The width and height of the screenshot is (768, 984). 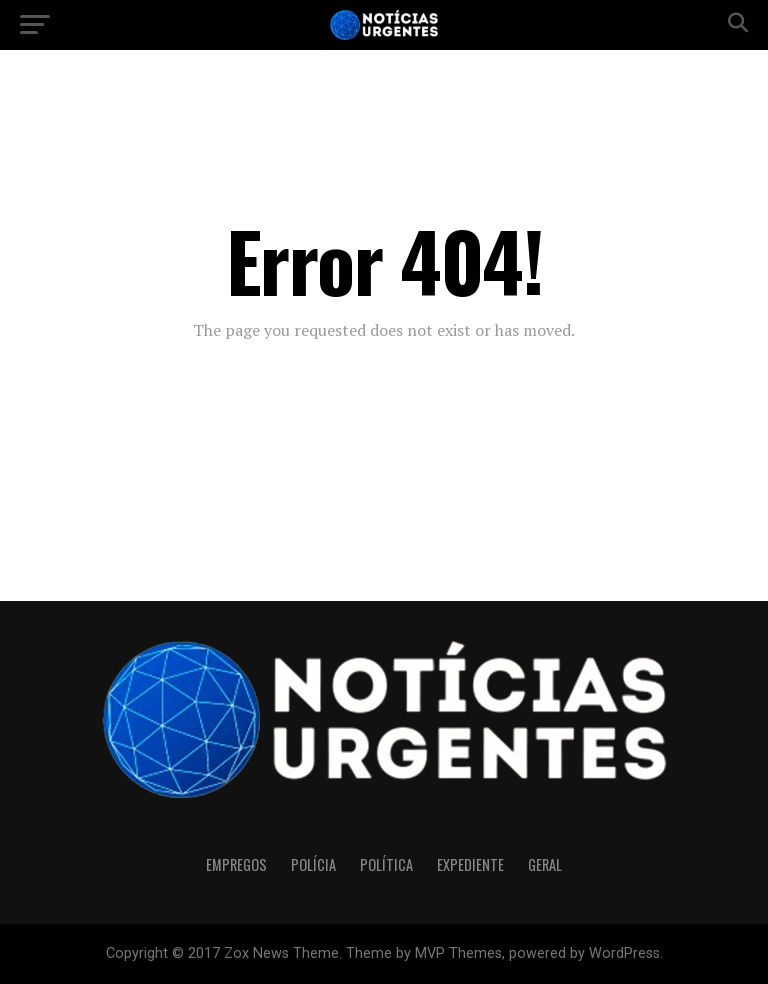 What do you see at coordinates (545, 864) in the screenshot?
I see `Geral` at bounding box center [545, 864].